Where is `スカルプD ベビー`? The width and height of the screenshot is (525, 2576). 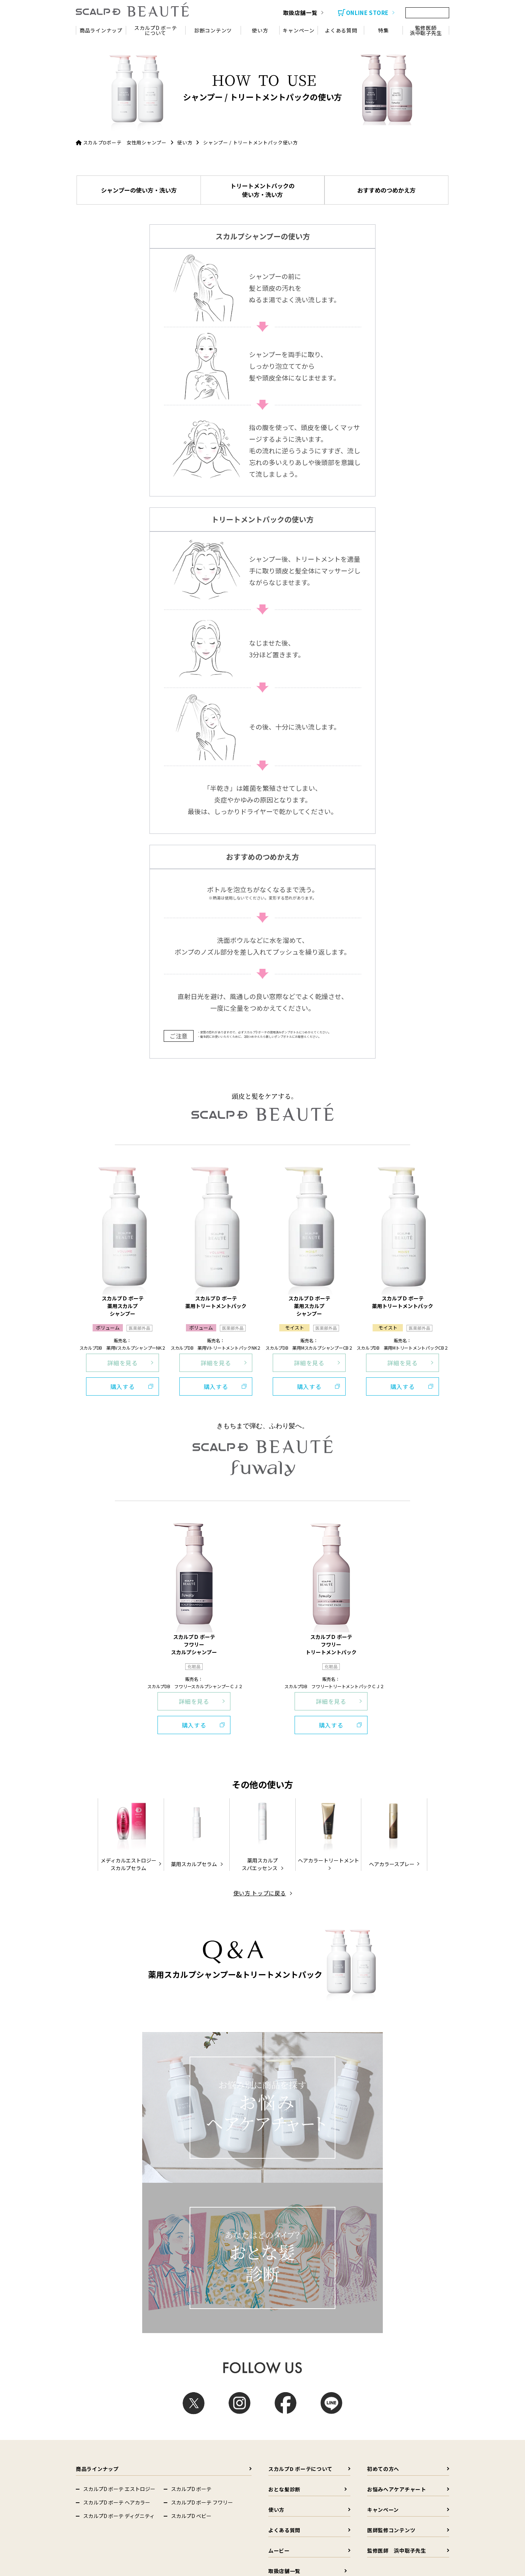 スカルプD ベビー is located at coordinates (191, 2129).